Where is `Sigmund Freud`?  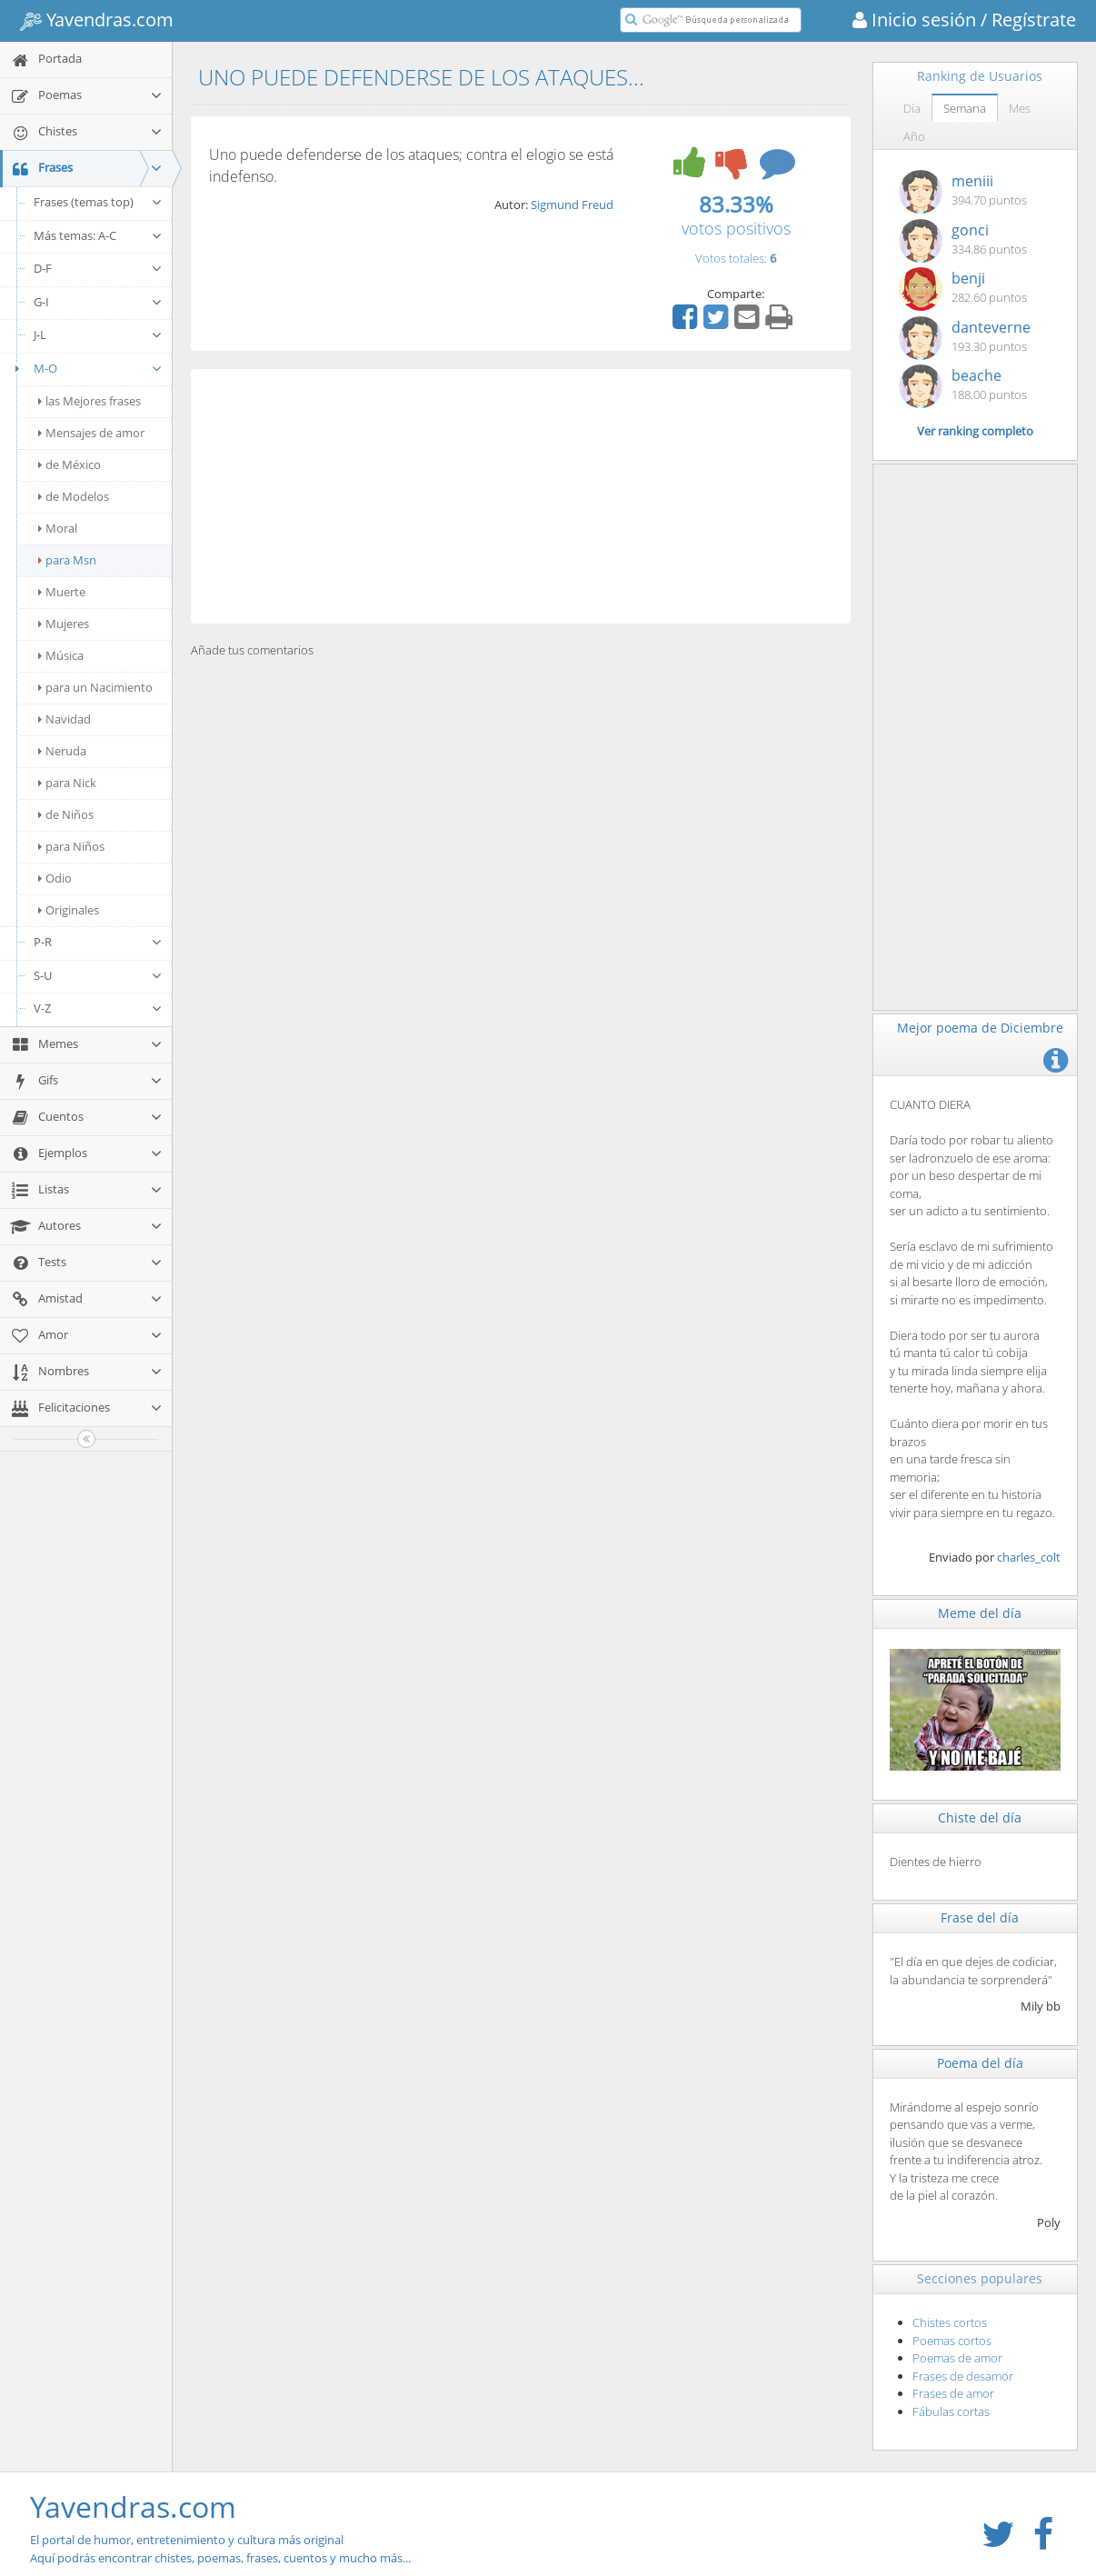 Sigmund Freud is located at coordinates (572, 204).